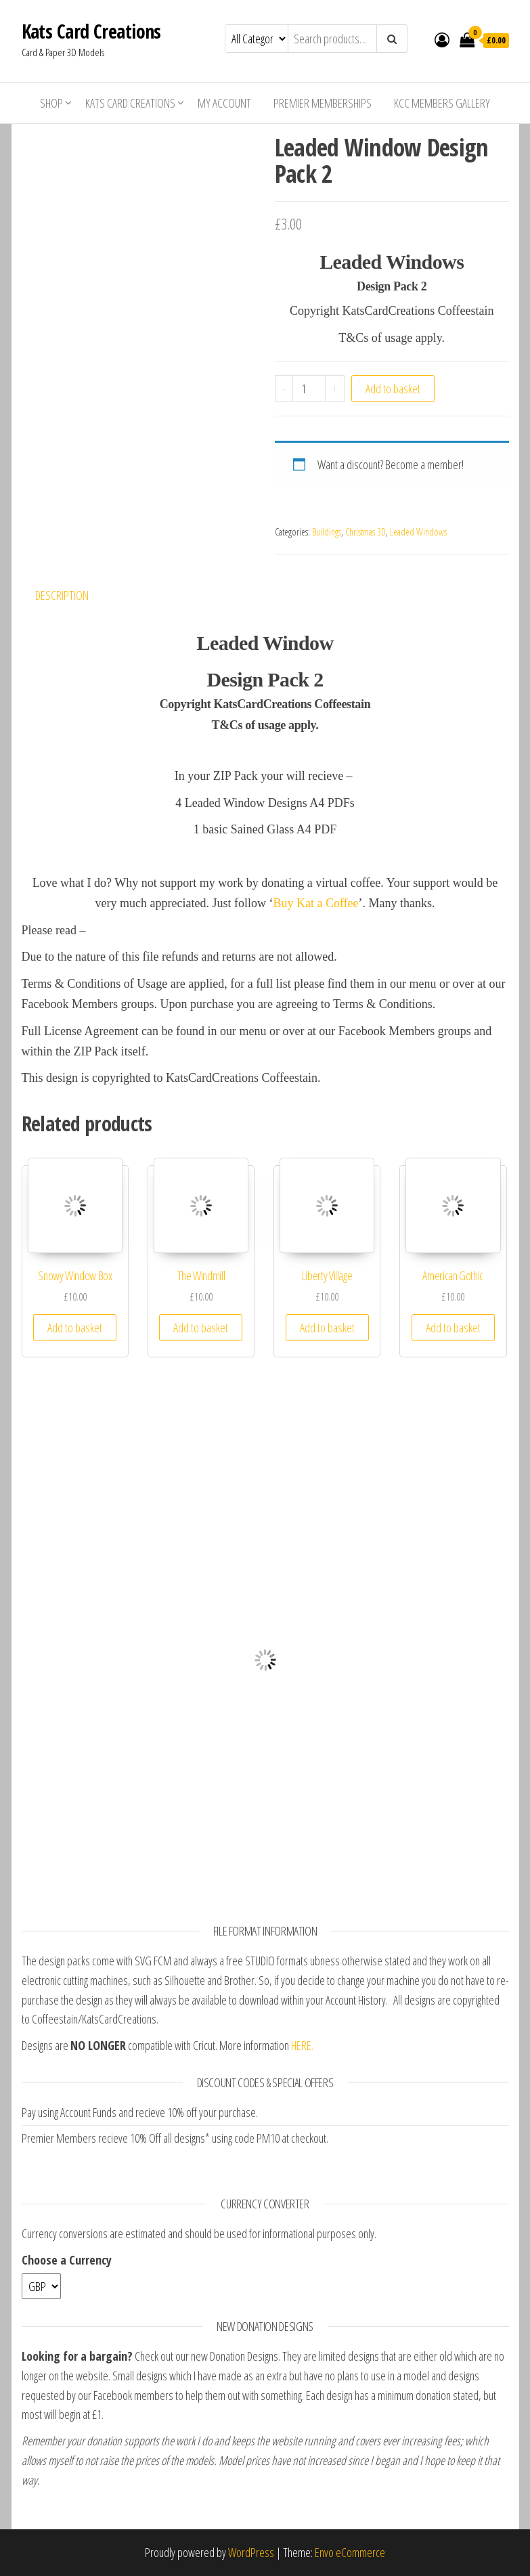 The height and width of the screenshot is (2576, 530). I want to click on Premier Memberships, so click(322, 103).